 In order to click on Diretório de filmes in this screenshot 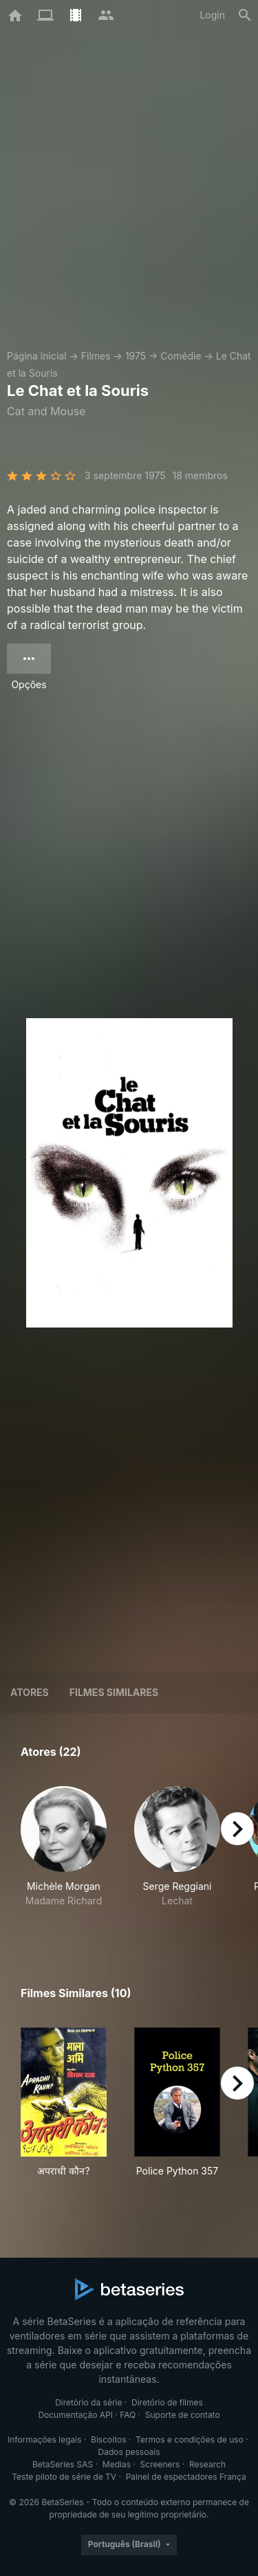, I will do `click(167, 2402)`.